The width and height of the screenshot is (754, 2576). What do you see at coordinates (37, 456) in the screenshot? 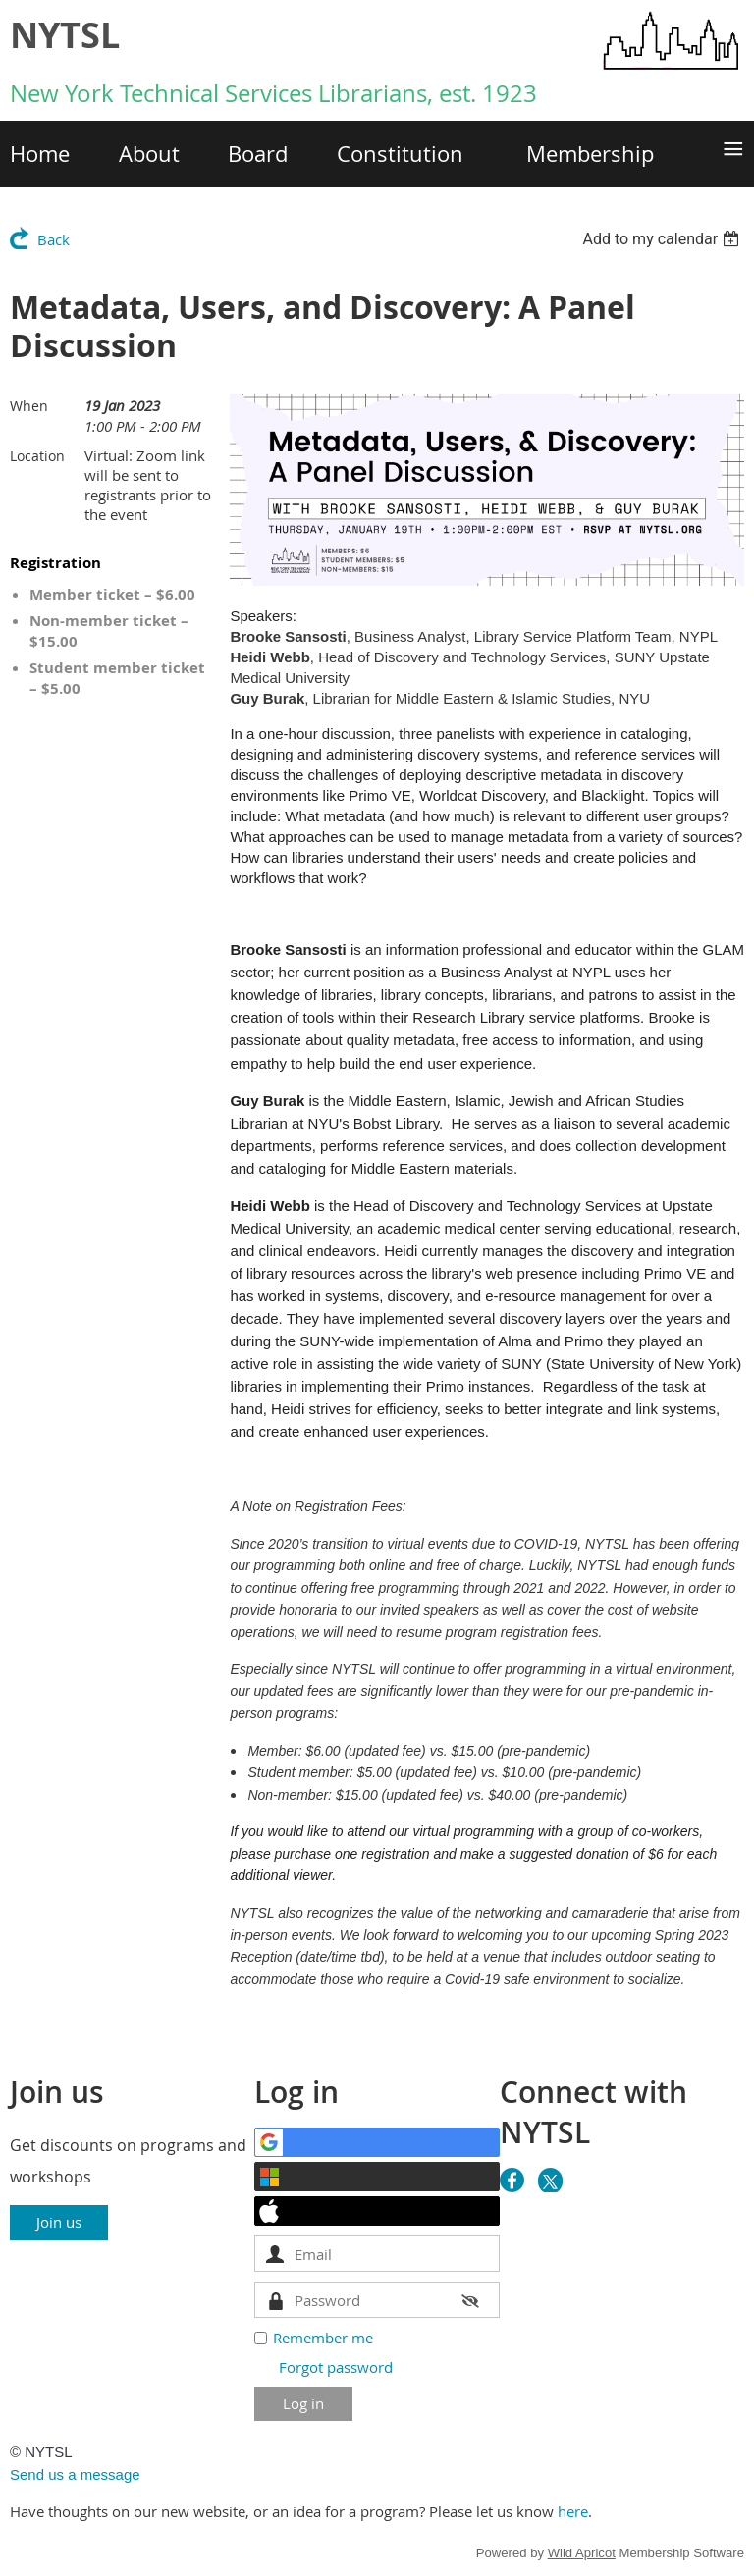
I see `Location` at bounding box center [37, 456].